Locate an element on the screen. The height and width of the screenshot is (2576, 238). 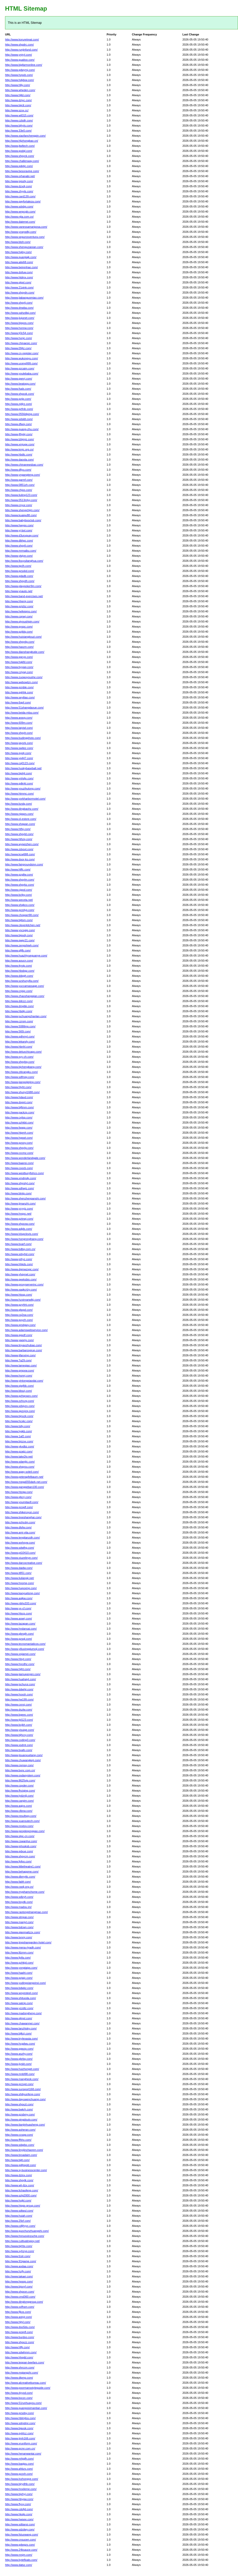
http://www.dyyxd.com/ is located at coordinates (19, 2392).